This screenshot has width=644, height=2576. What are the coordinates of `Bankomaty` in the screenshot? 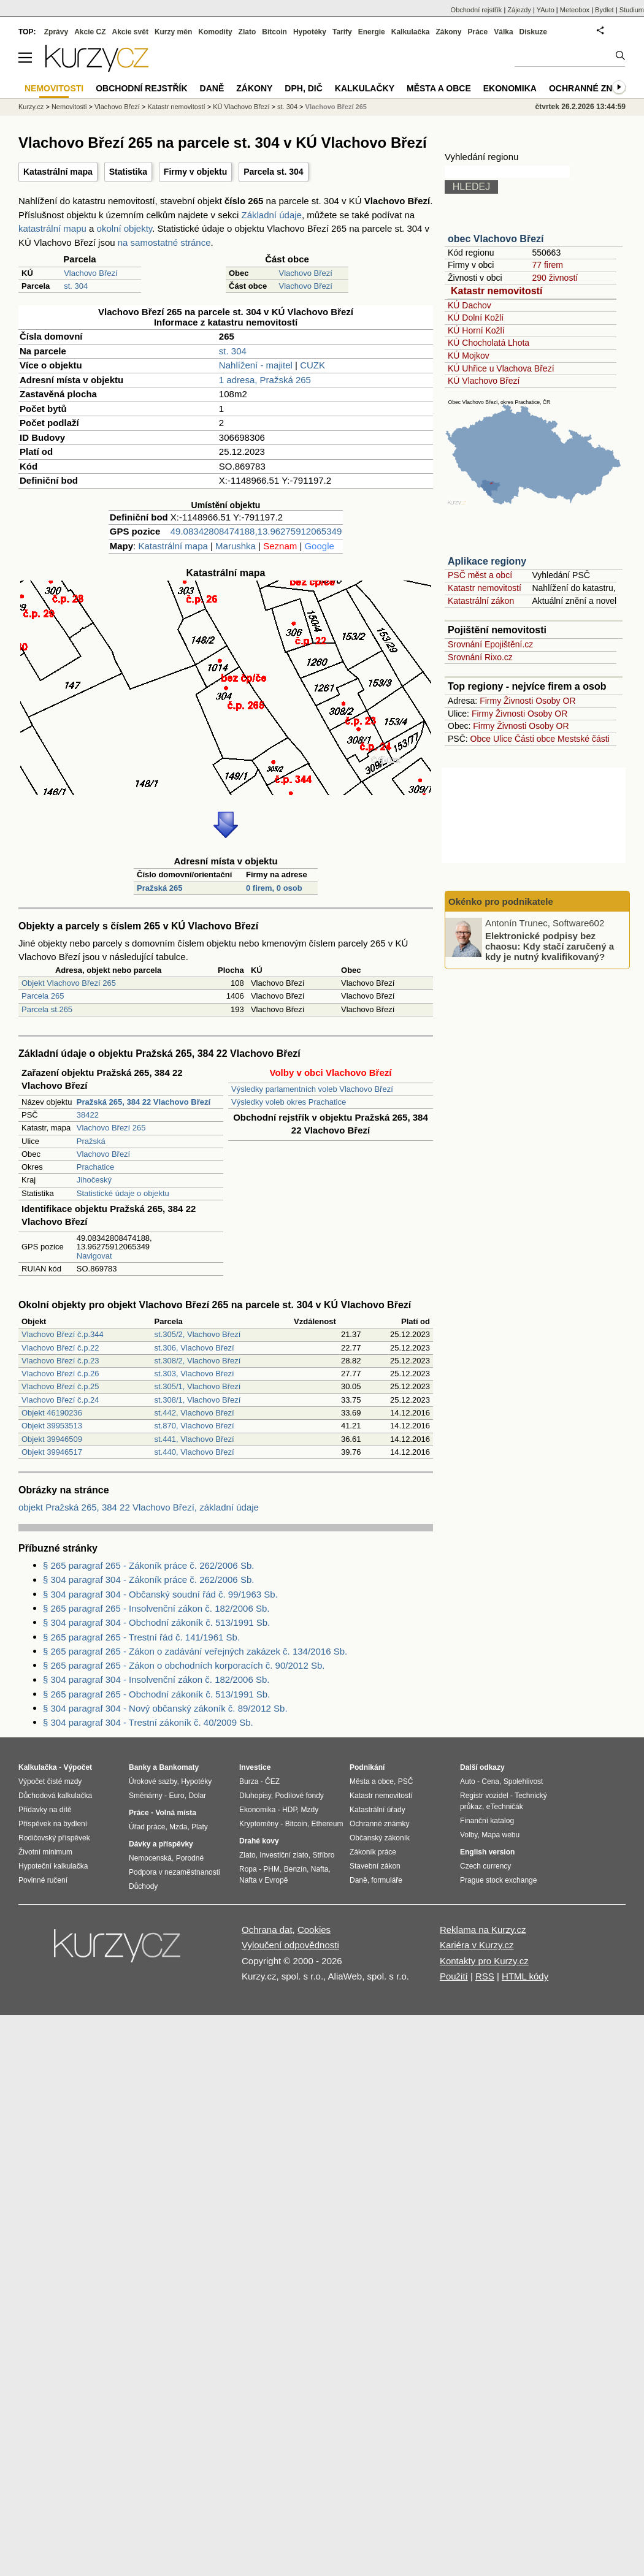 It's located at (179, 1767).